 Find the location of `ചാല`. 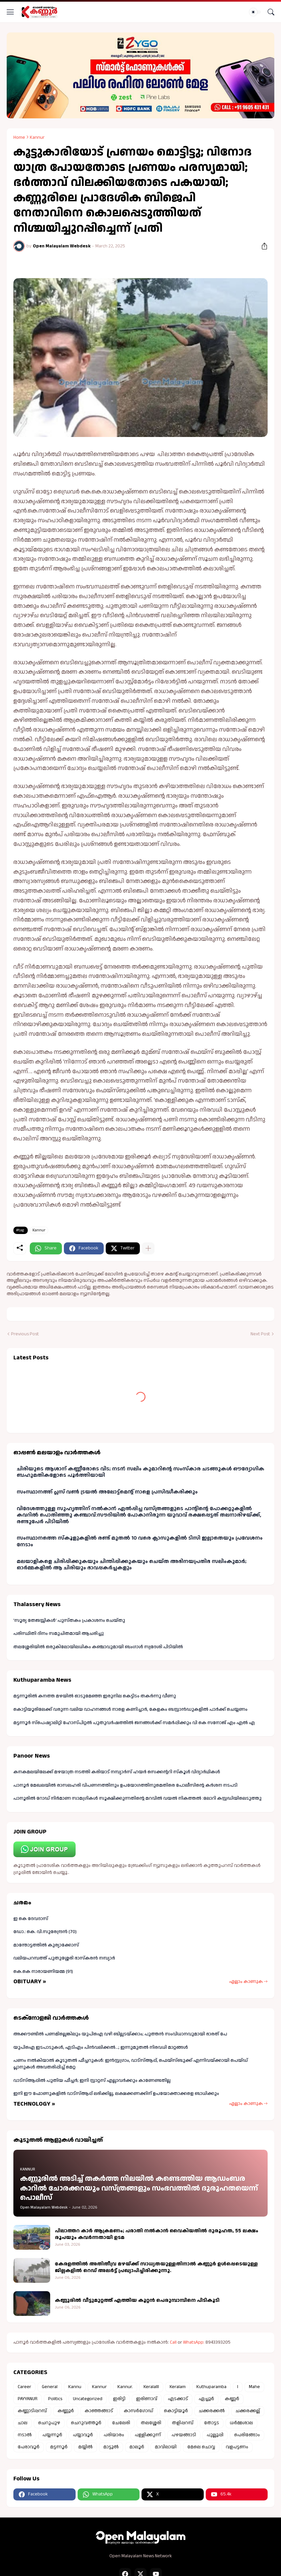

ചാല is located at coordinates (22, 2423).